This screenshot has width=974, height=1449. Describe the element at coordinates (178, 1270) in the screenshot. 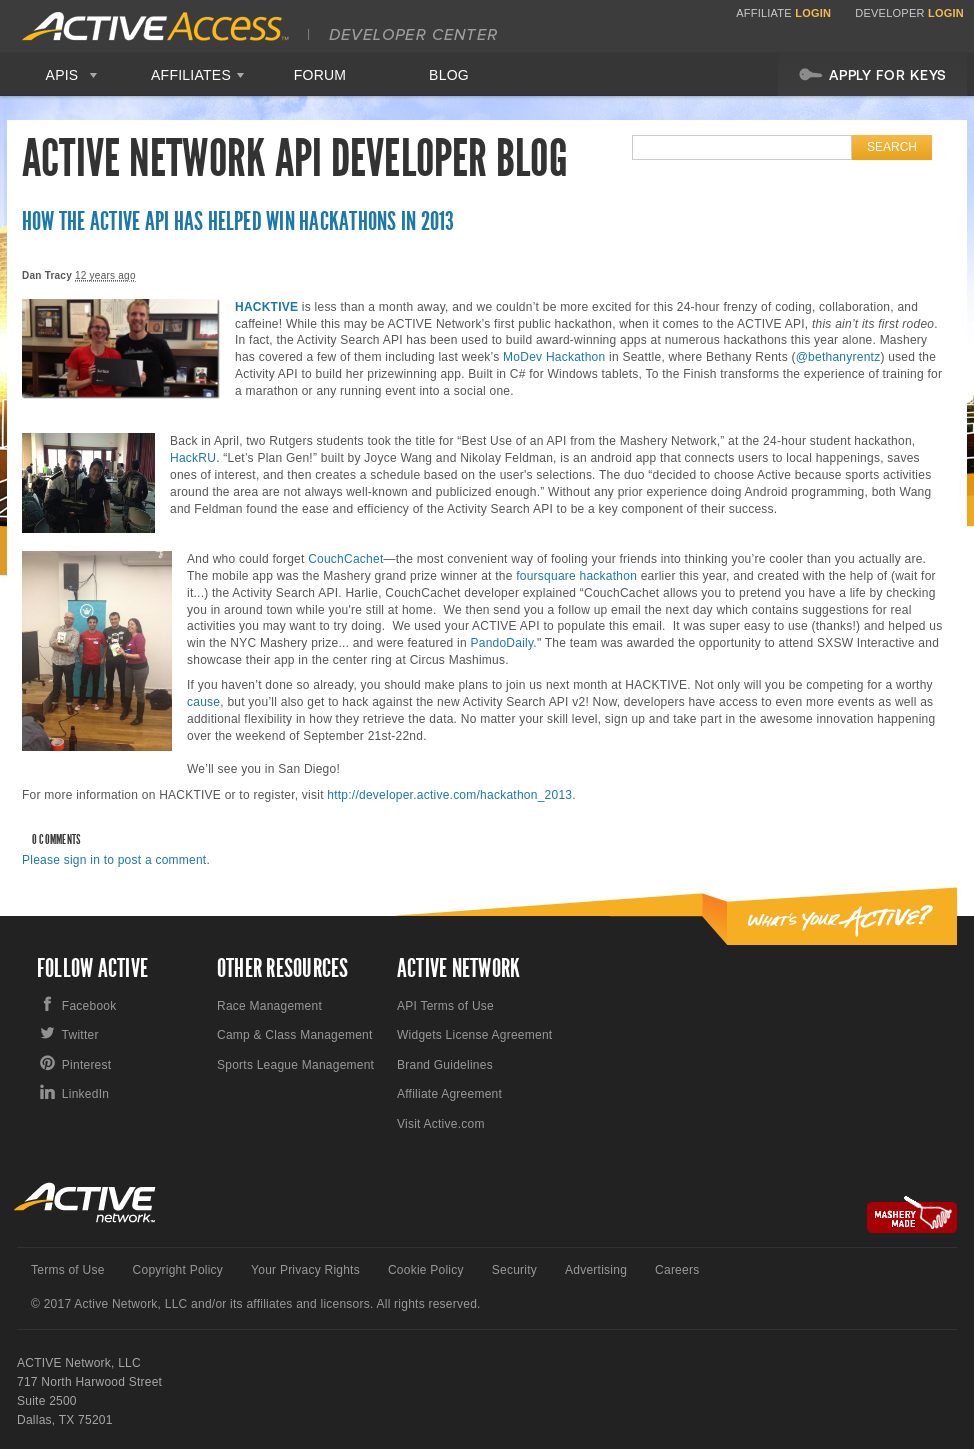

I see `Copyright Policy` at that location.